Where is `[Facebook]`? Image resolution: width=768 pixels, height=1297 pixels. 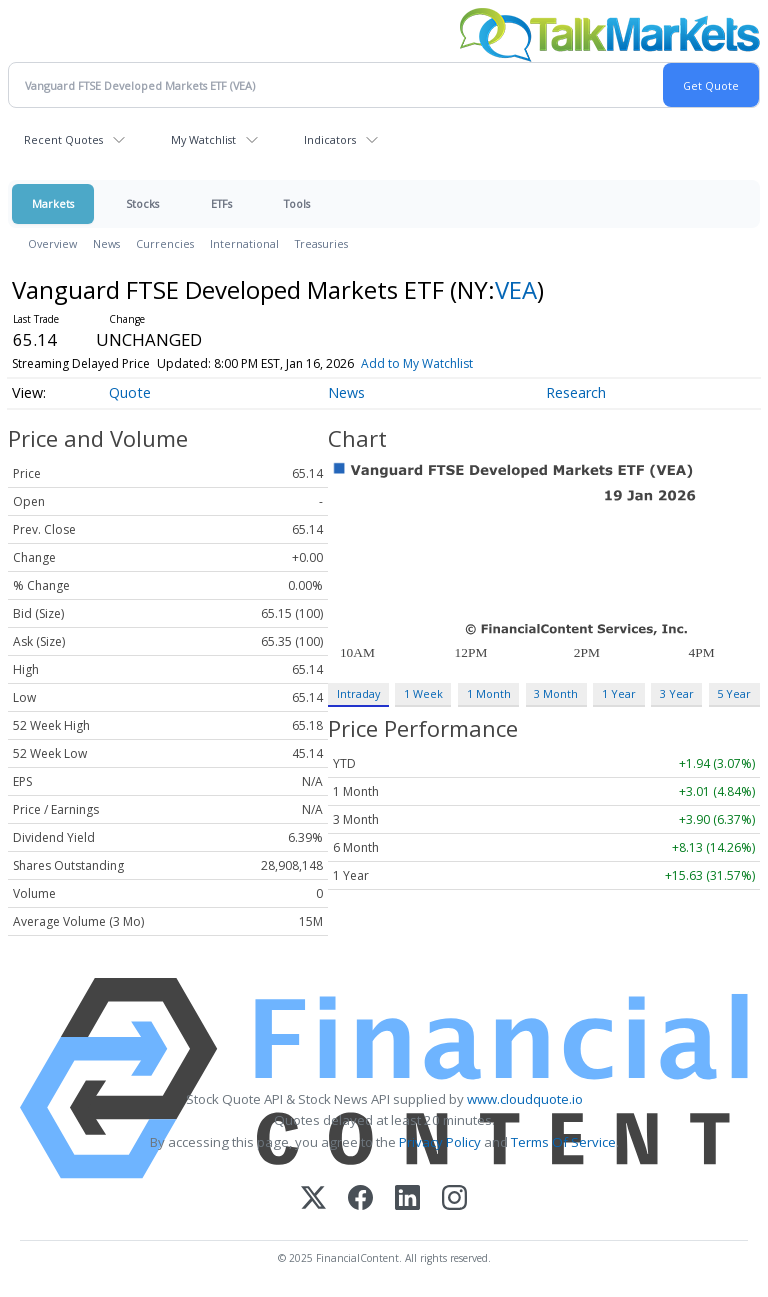
[Facebook] is located at coordinates (360, 1199).